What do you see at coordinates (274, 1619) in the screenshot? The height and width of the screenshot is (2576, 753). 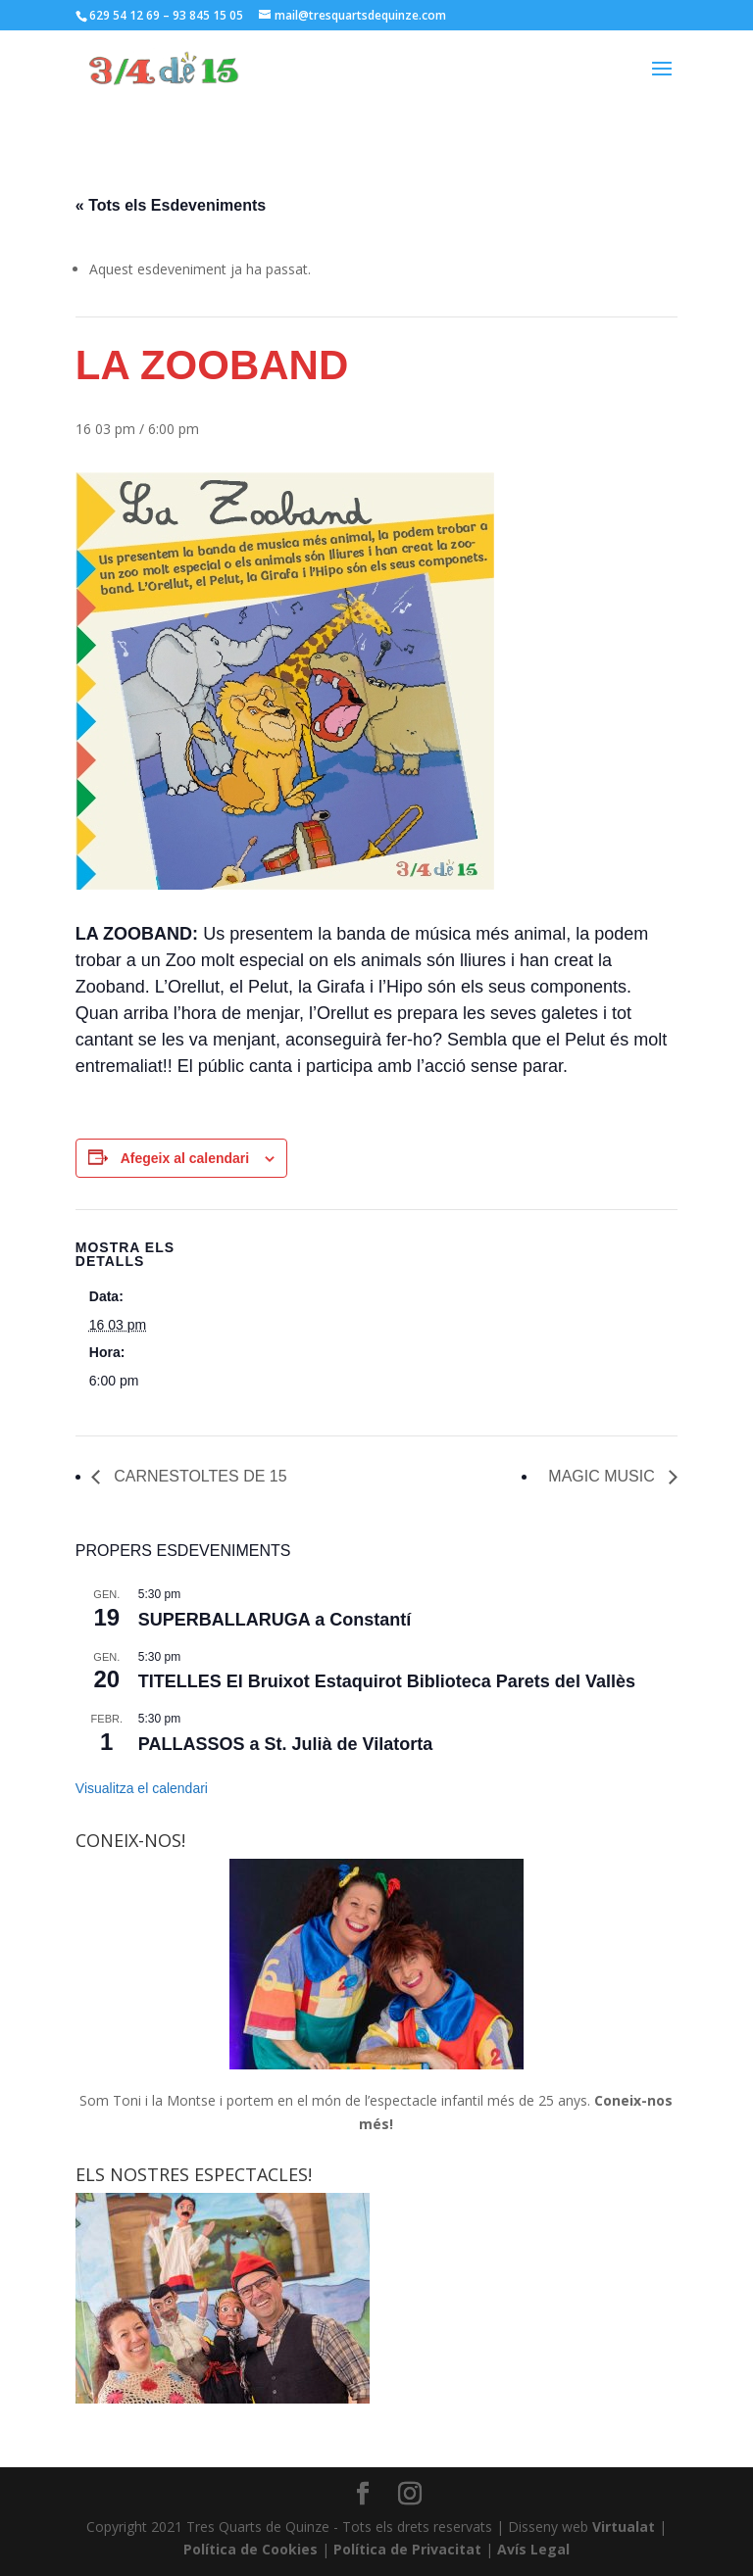 I see `SUPERBALLARUGA a Constantí` at bounding box center [274, 1619].